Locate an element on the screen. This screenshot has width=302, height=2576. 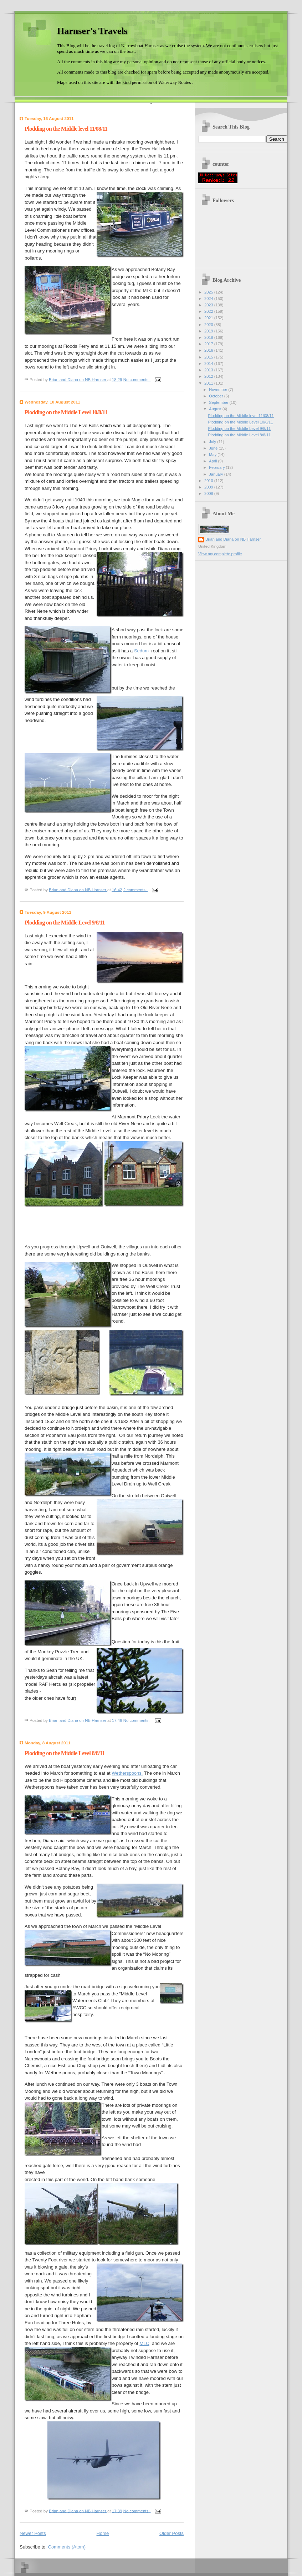
2011 is located at coordinates (209, 383).